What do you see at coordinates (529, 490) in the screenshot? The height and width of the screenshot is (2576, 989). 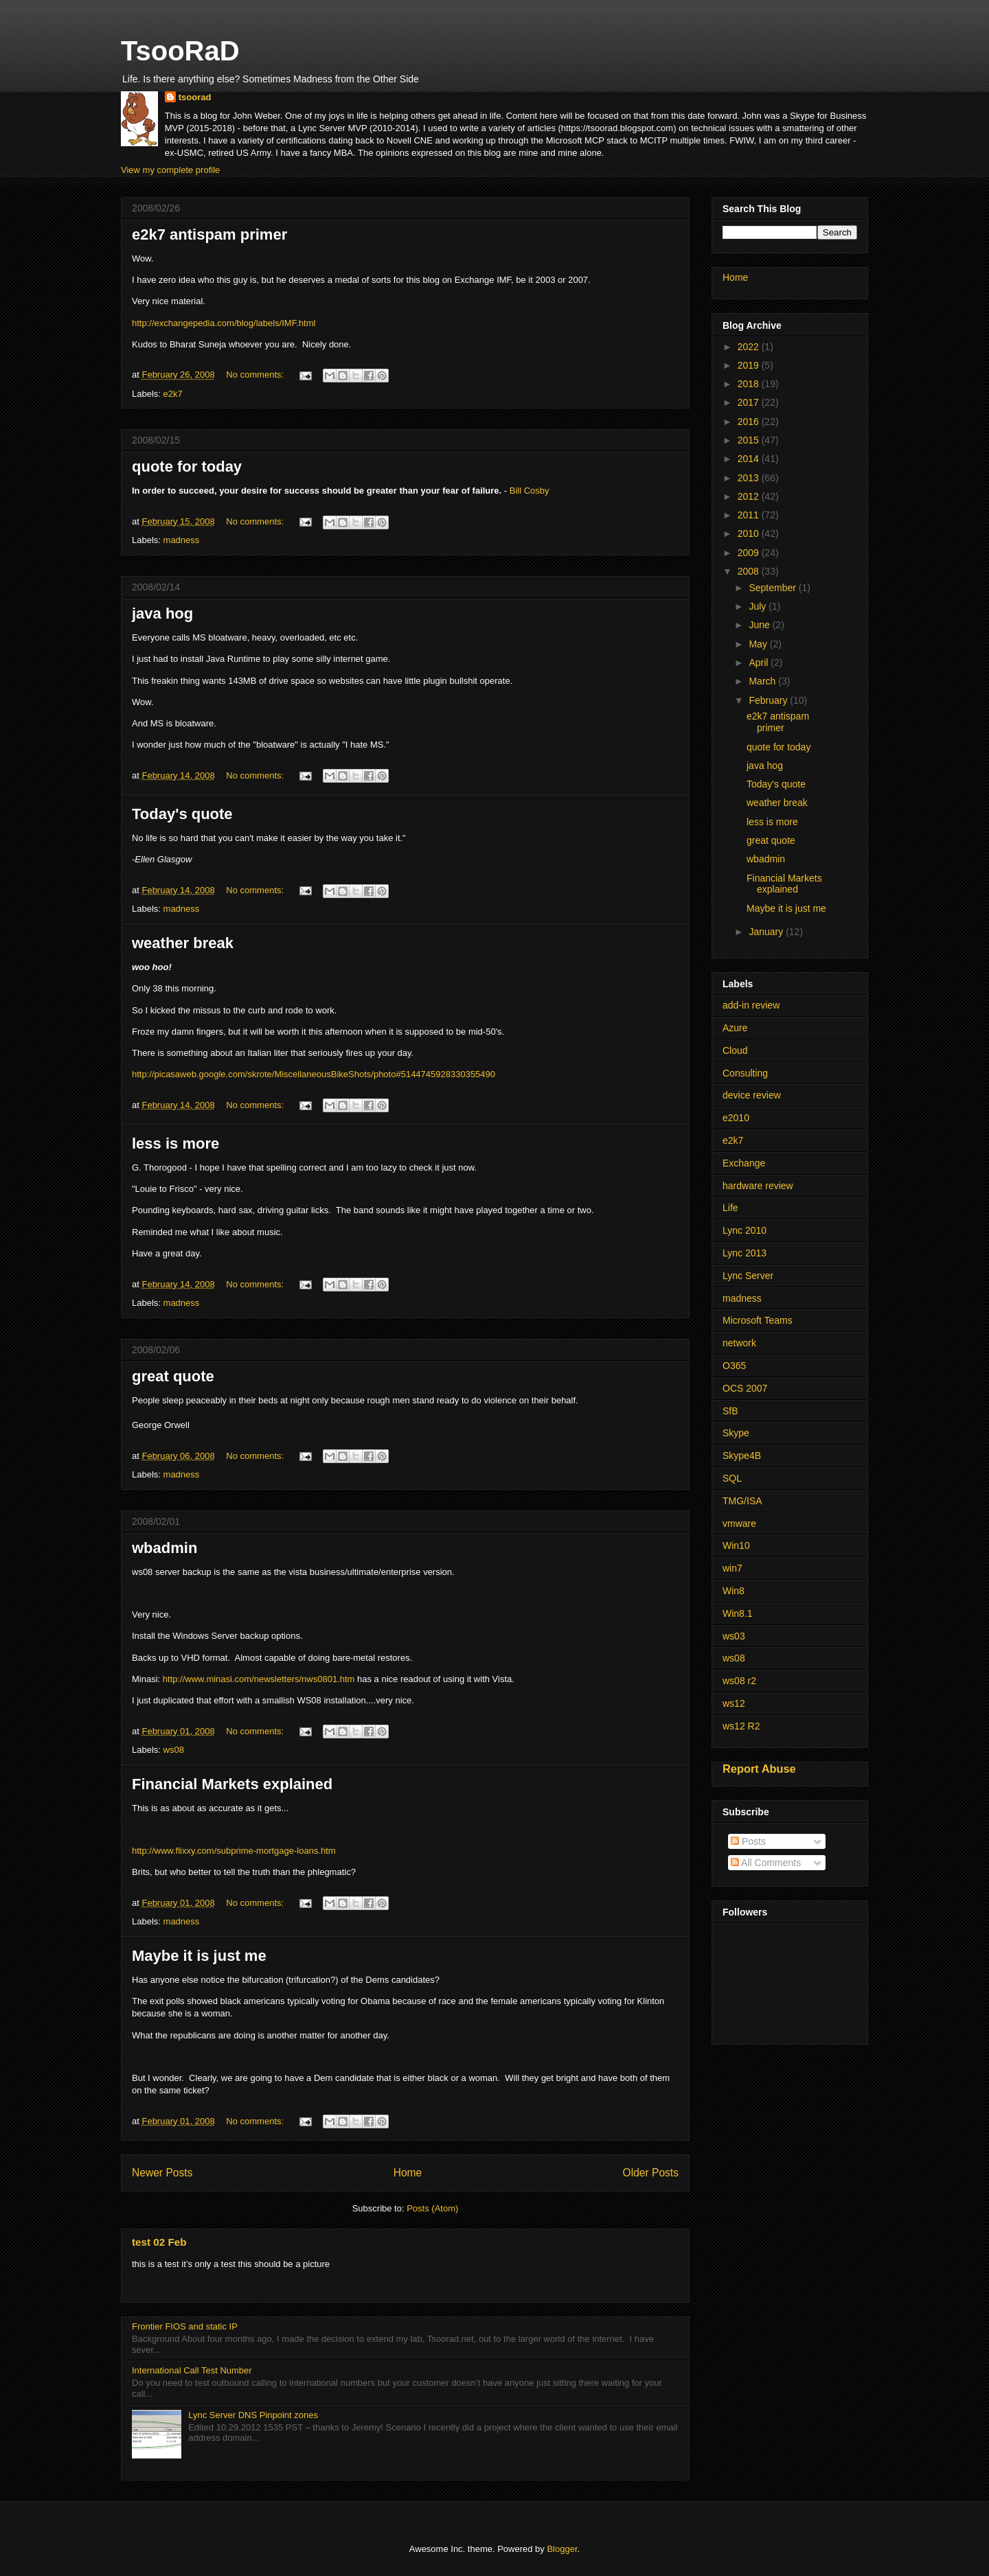 I see `Bill Cosby` at bounding box center [529, 490].